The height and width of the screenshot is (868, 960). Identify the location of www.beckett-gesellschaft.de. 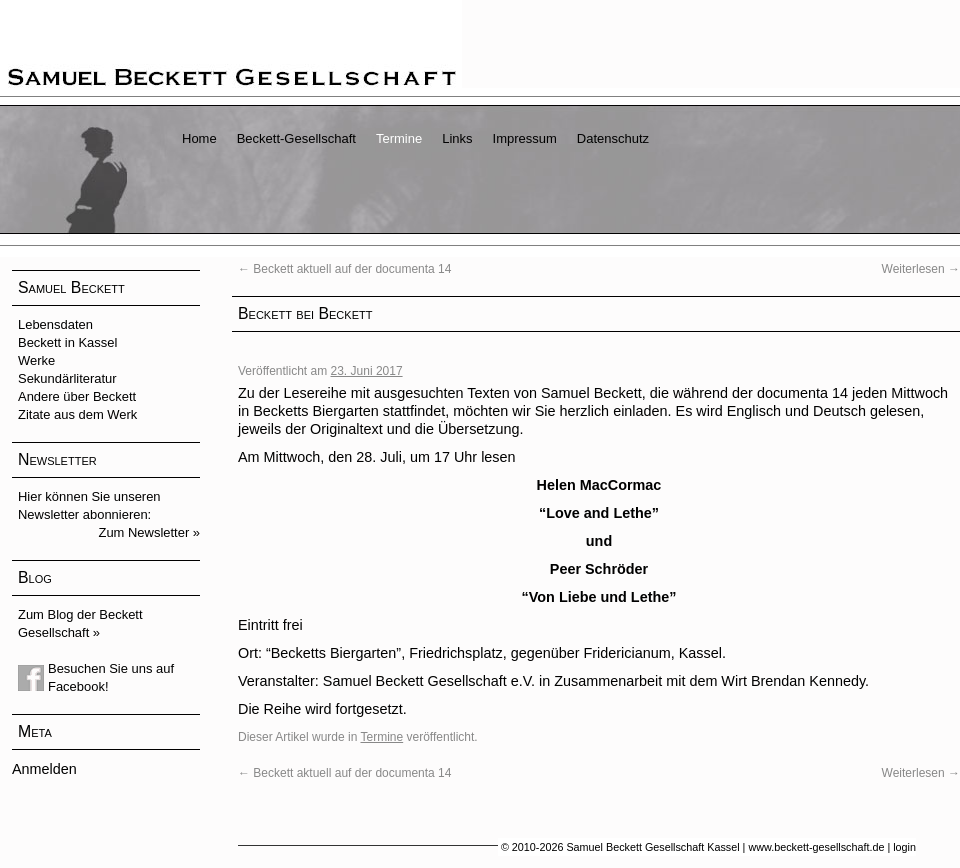
(816, 847).